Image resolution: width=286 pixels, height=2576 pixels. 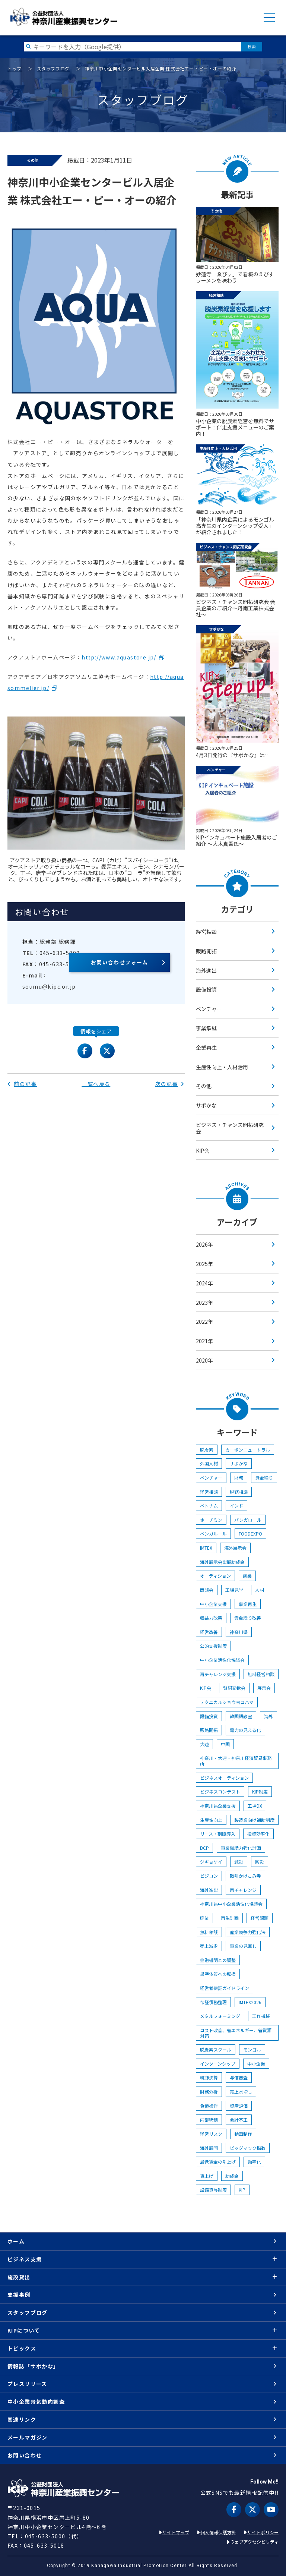 What do you see at coordinates (264, 1477) in the screenshot?
I see `資金繰り` at bounding box center [264, 1477].